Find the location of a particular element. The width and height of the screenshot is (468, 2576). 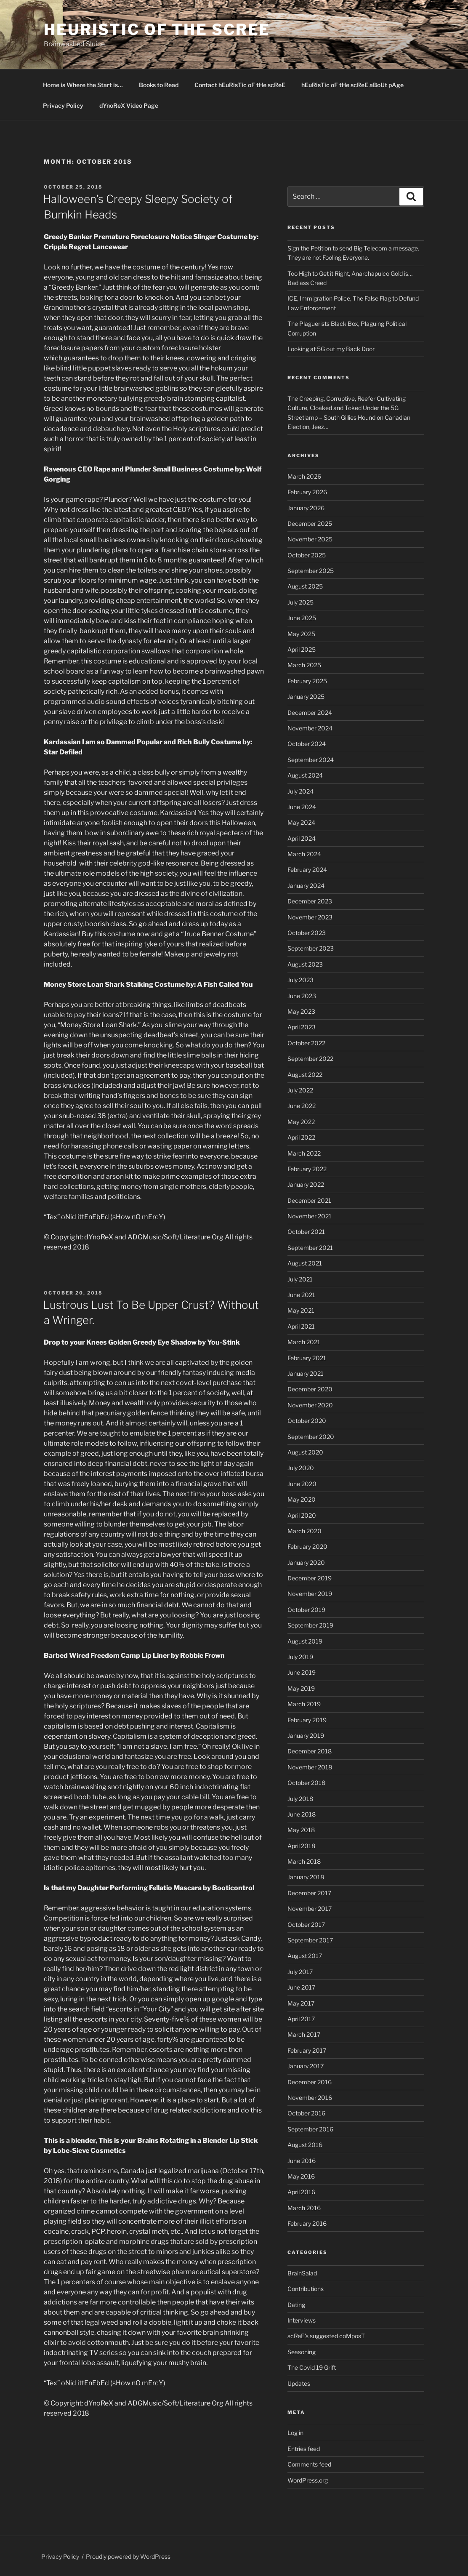

November 2023 is located at coordinates (309, 917).